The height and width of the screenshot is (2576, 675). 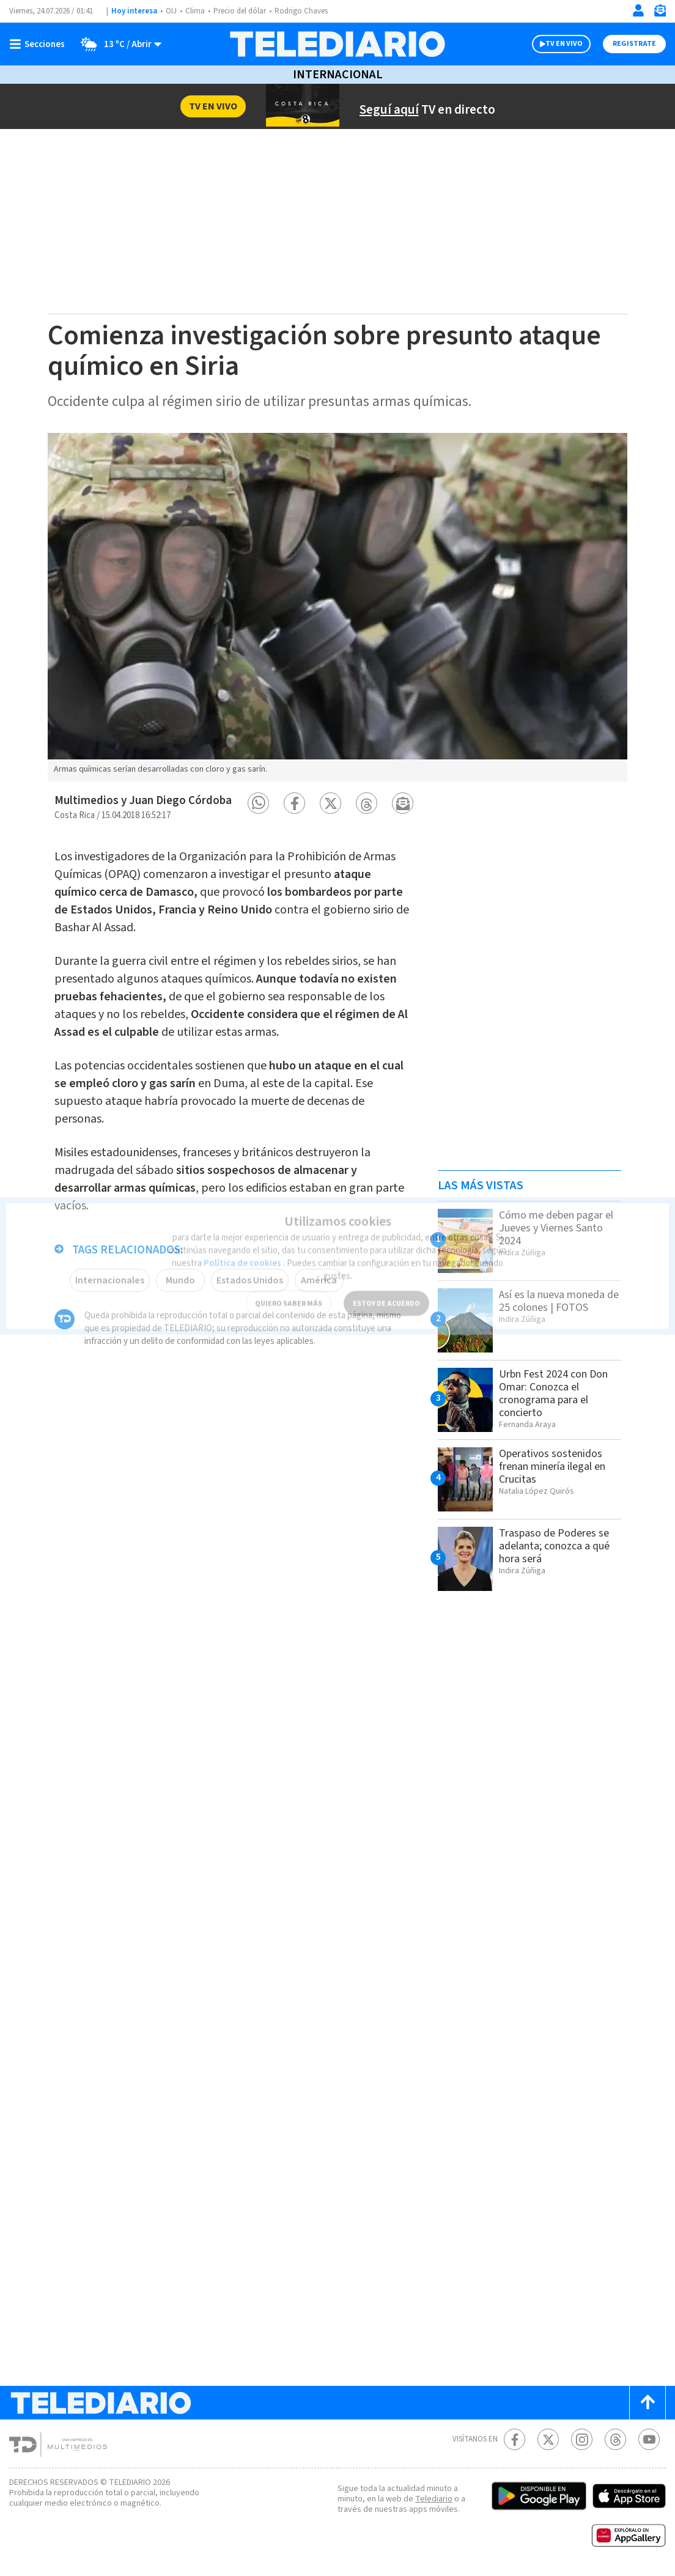 I want to click on OIJ, so click(x=171, y=11).